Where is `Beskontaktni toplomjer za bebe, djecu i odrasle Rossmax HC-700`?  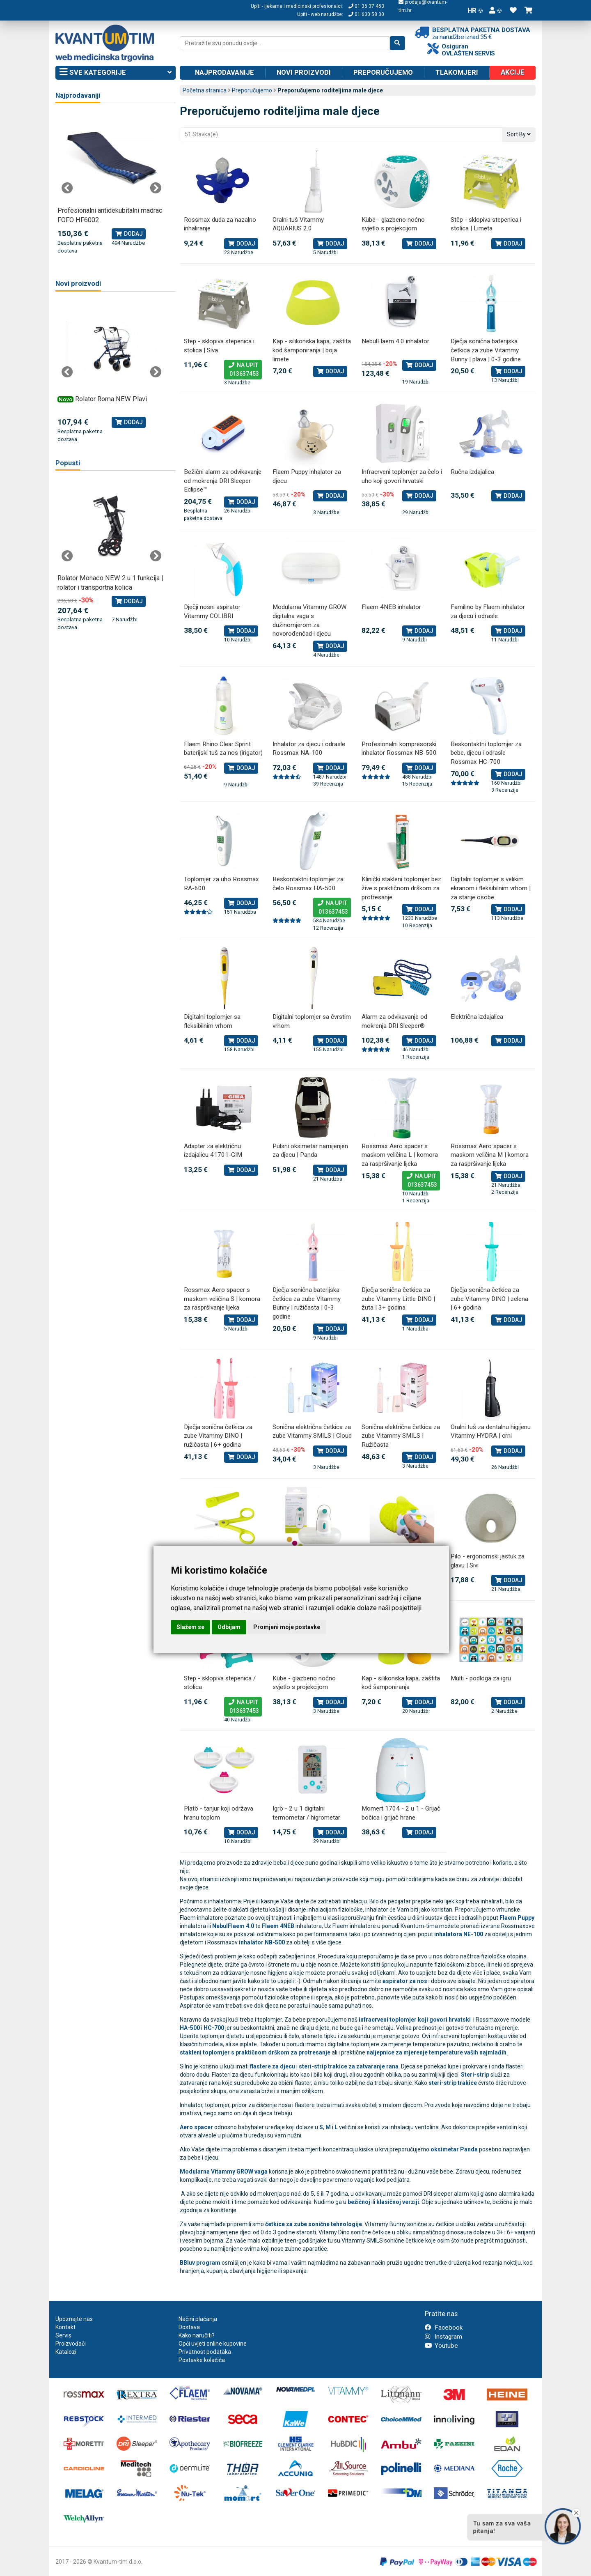 Beskontaktni toplomjer za bebe, djecu i odrasle Rossmax HC-700 is located at coordinates (486, 752).